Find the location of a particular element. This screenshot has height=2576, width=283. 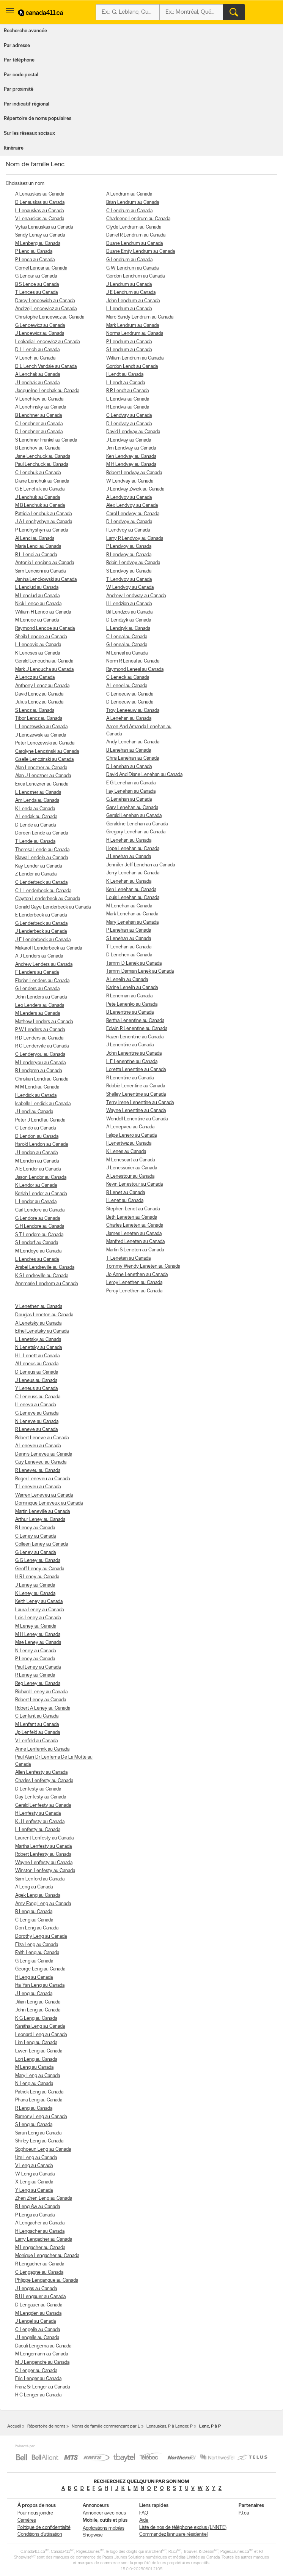

V Lench au Canada is located at coordinates (35, 358).